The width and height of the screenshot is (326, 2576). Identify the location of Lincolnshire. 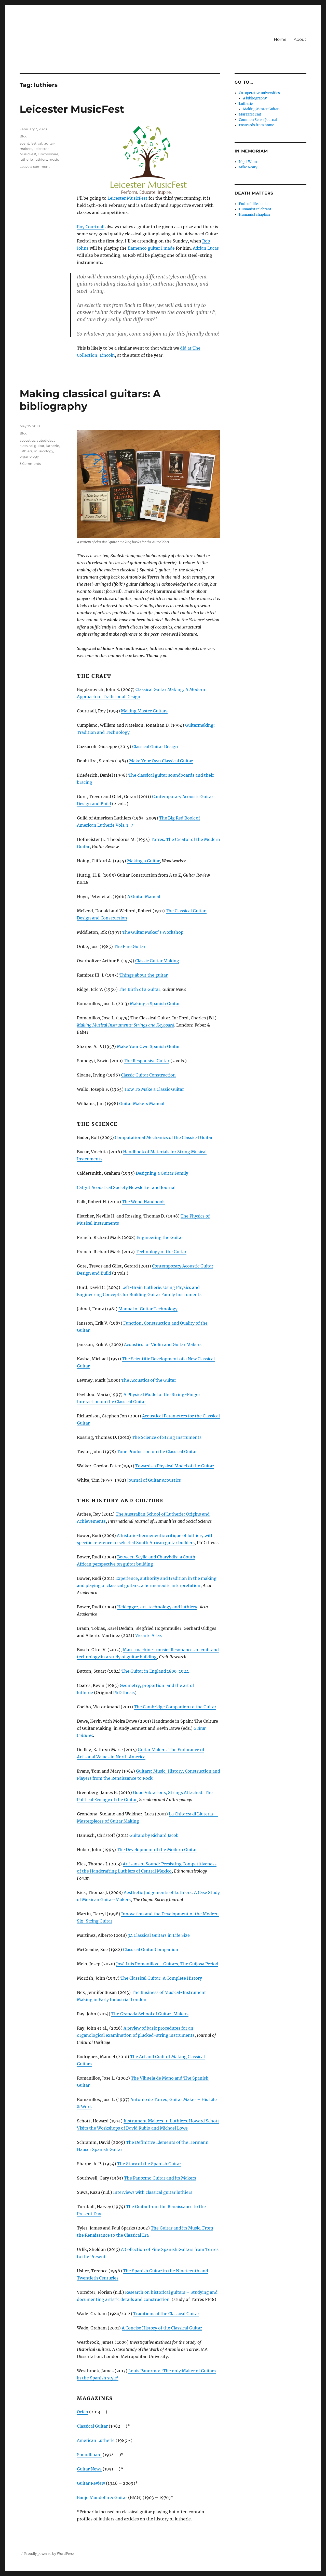
(48, 154).